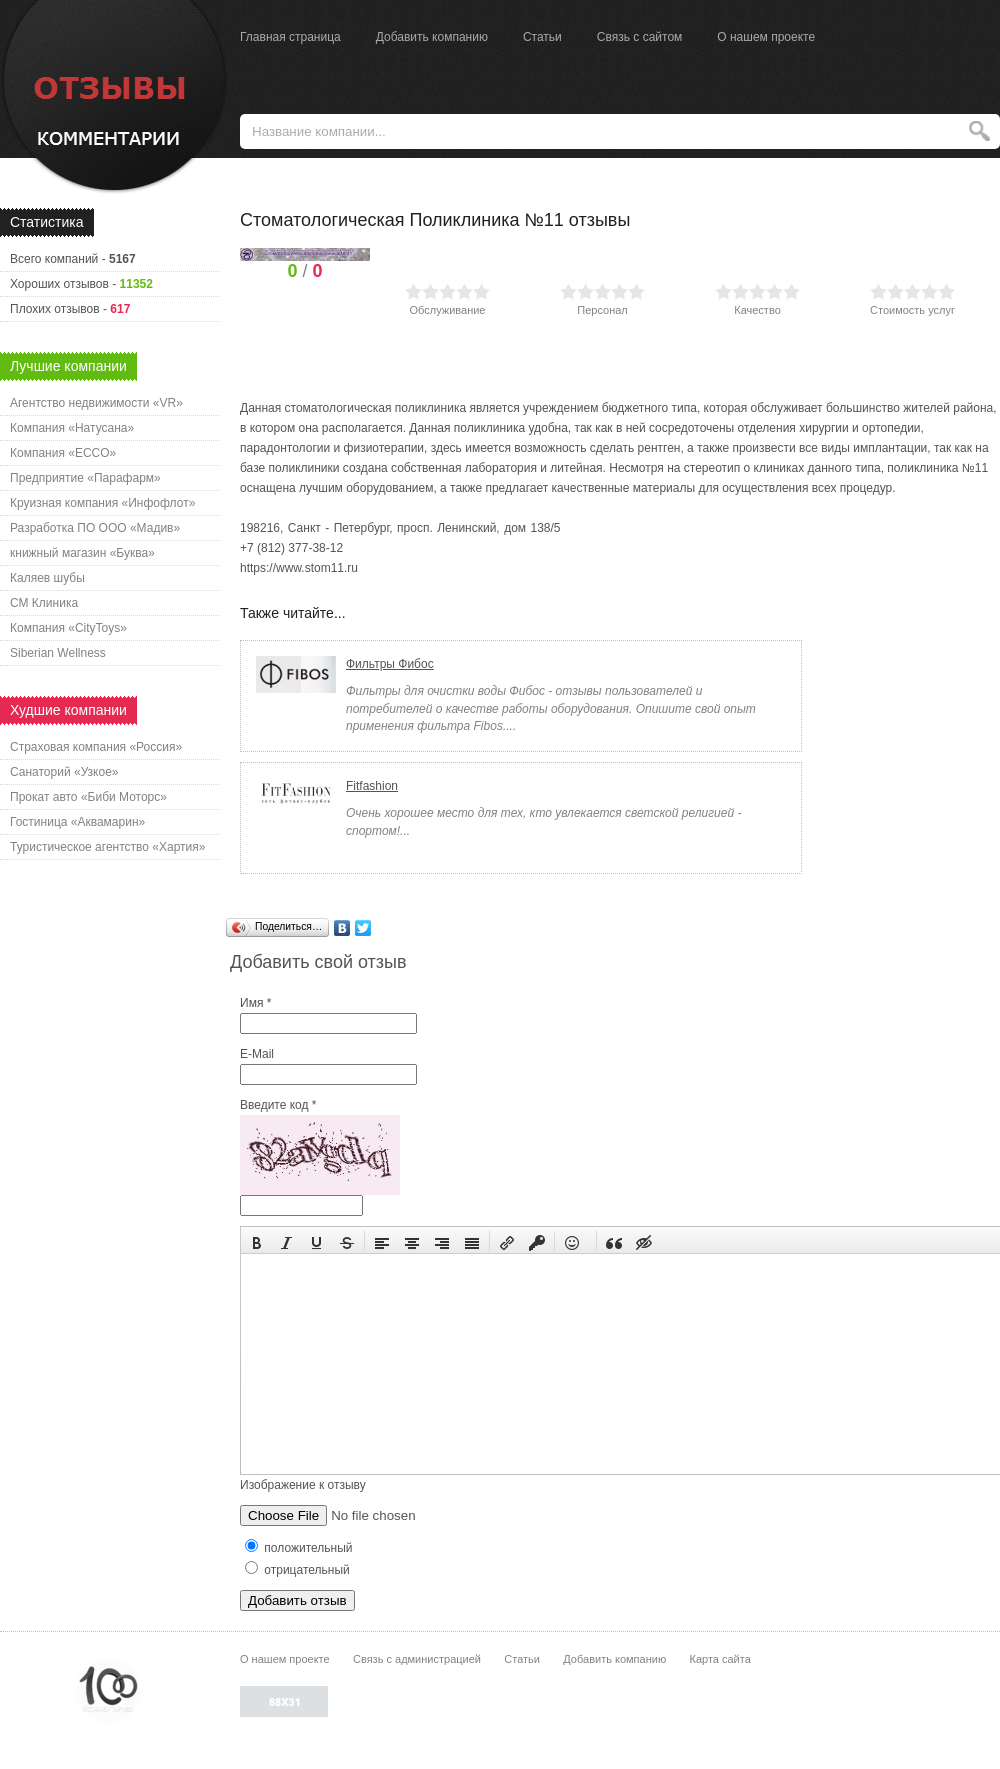 The image size is (1000, 1769). I want to click on Разработка ПО ООО «Мадив», so click(95, 528).